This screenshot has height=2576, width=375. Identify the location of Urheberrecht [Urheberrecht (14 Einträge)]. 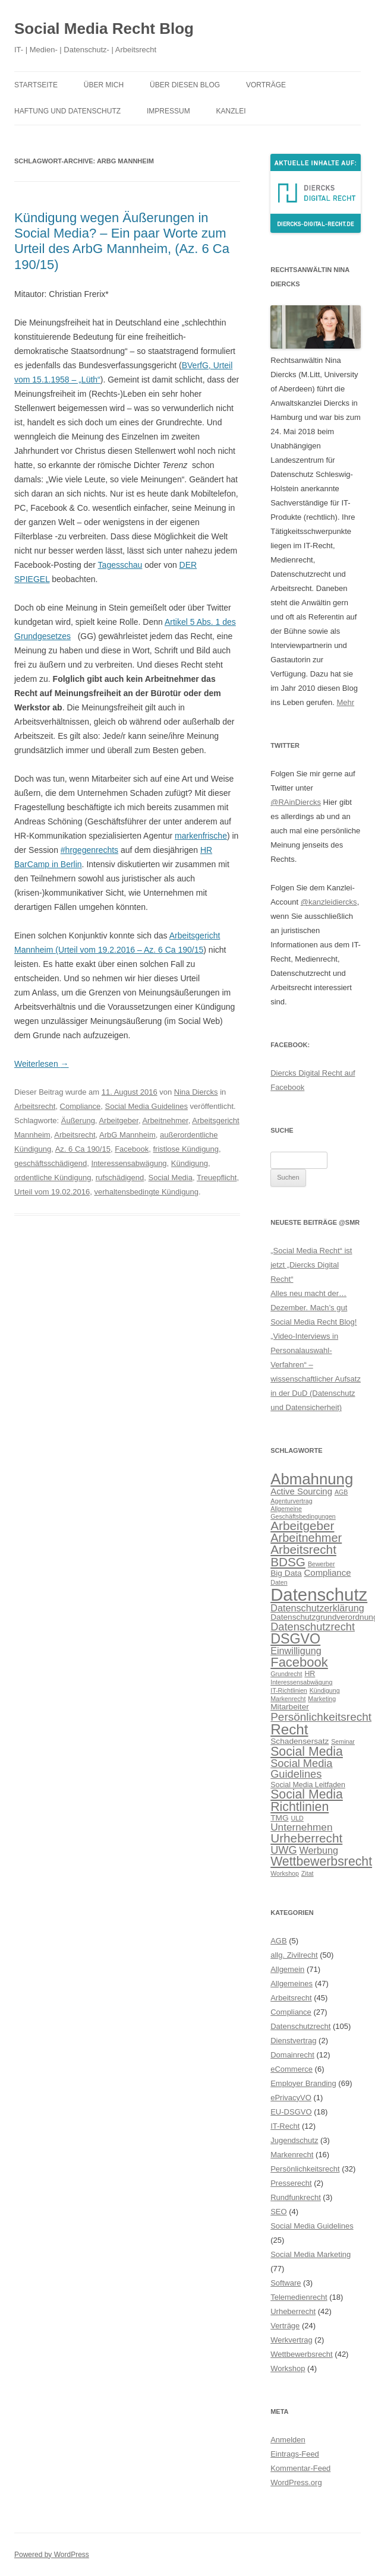
(306, 1838).